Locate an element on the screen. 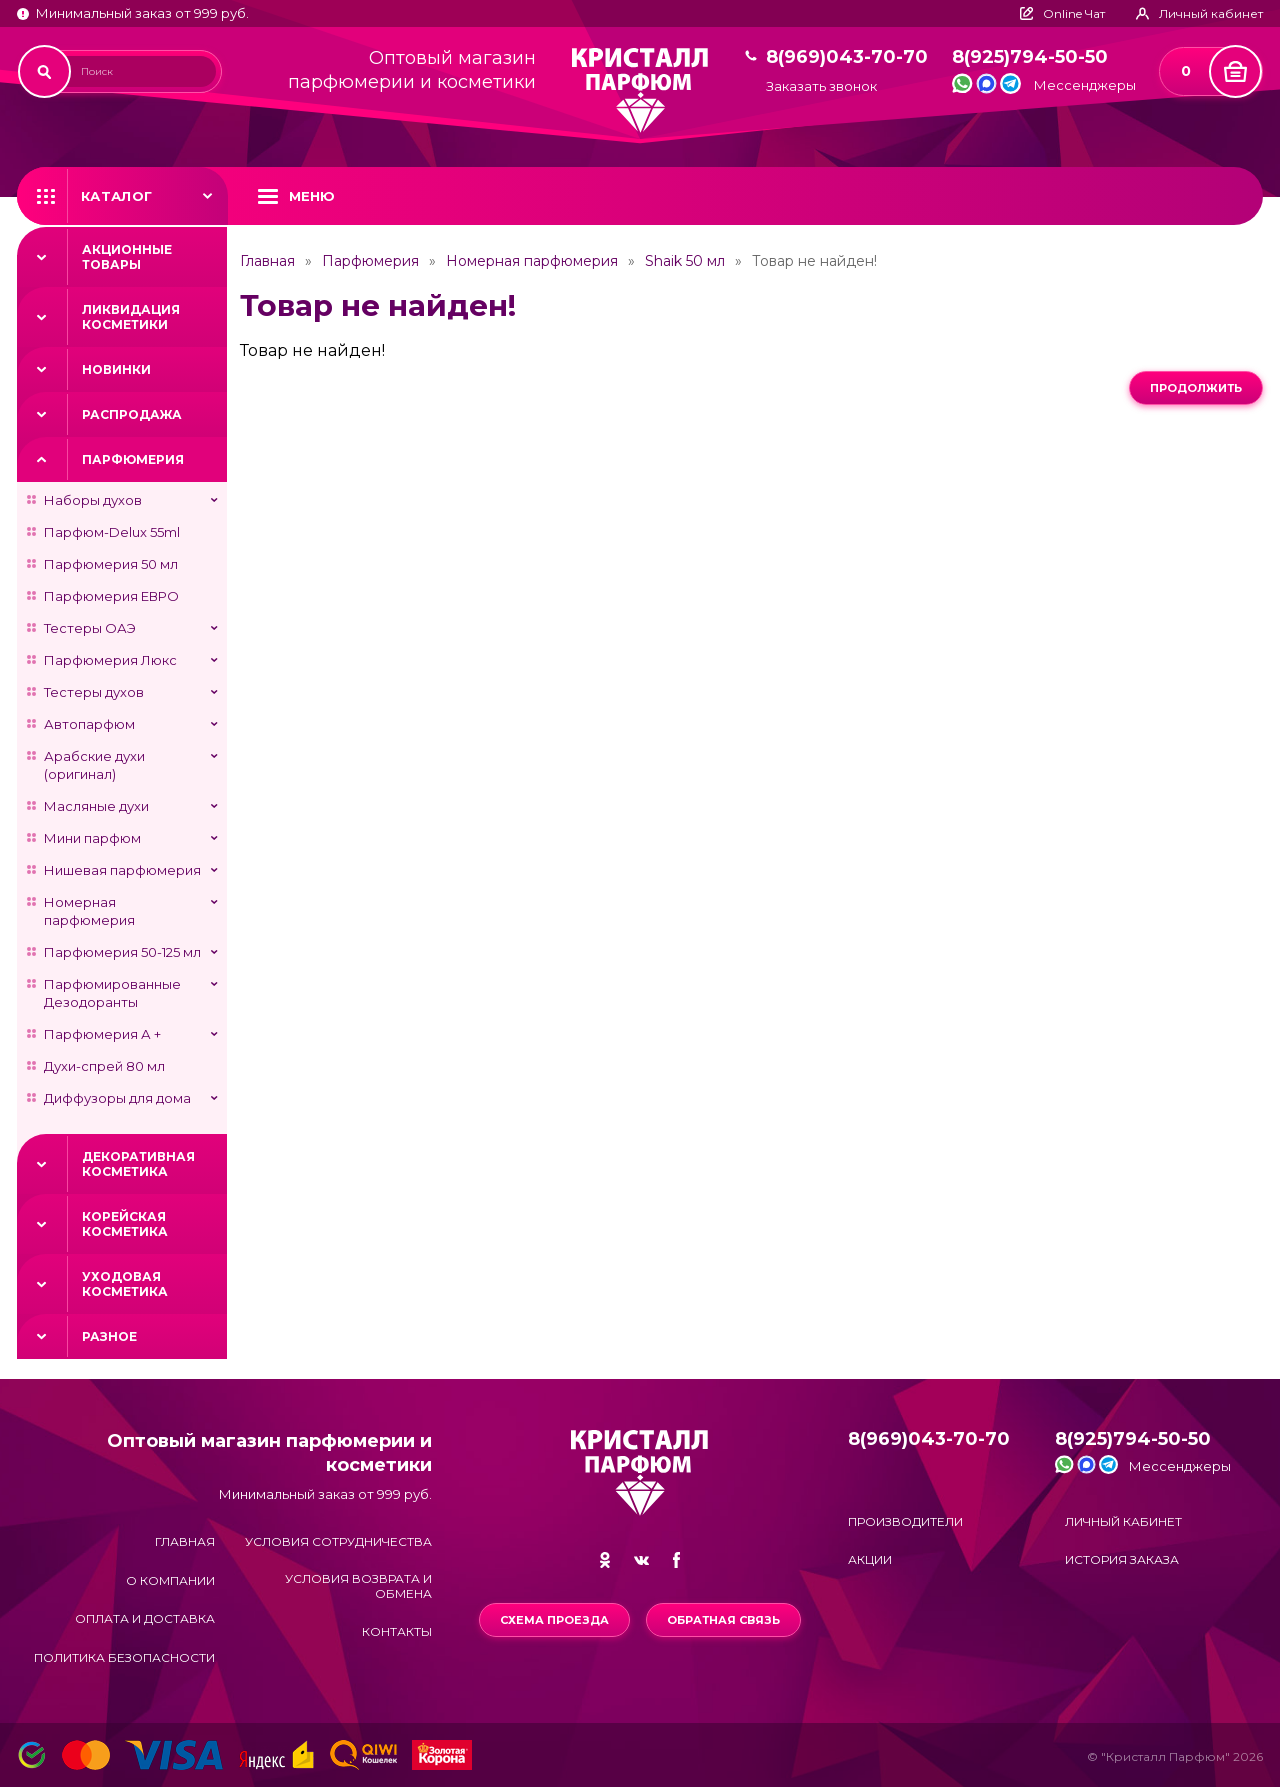  Парфюмерия ЕВРО is located at coordinates (111, 596).